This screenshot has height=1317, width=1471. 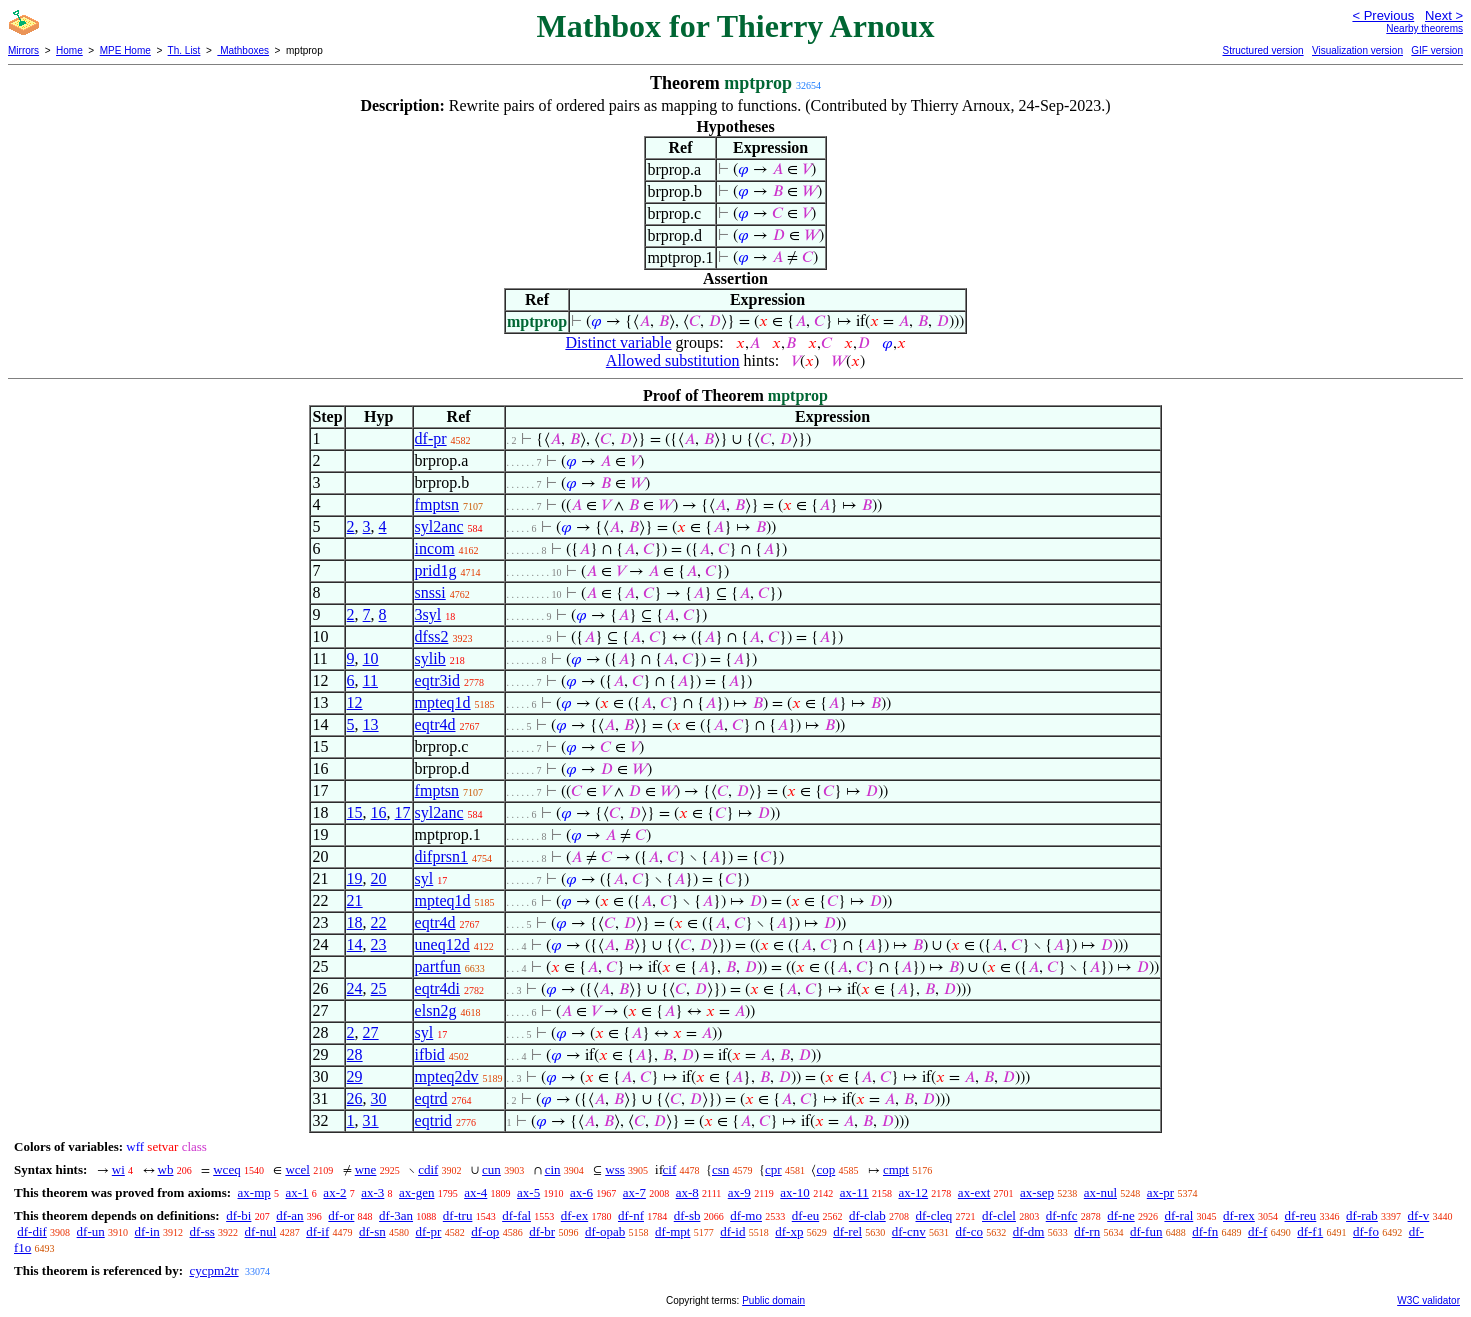 I want to click on cpr, so click(x=773, y=1169).